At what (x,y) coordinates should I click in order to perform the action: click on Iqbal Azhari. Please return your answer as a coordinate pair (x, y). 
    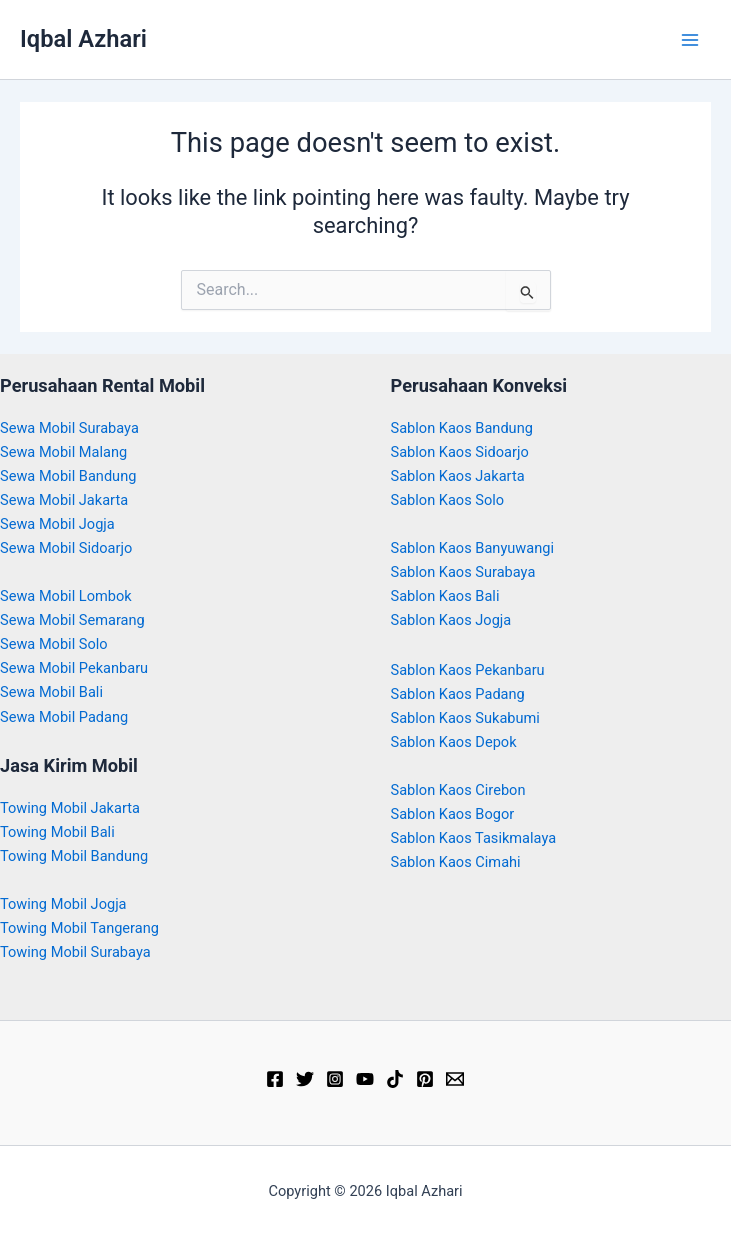
    Looking at the image, I should click on (83, 39).